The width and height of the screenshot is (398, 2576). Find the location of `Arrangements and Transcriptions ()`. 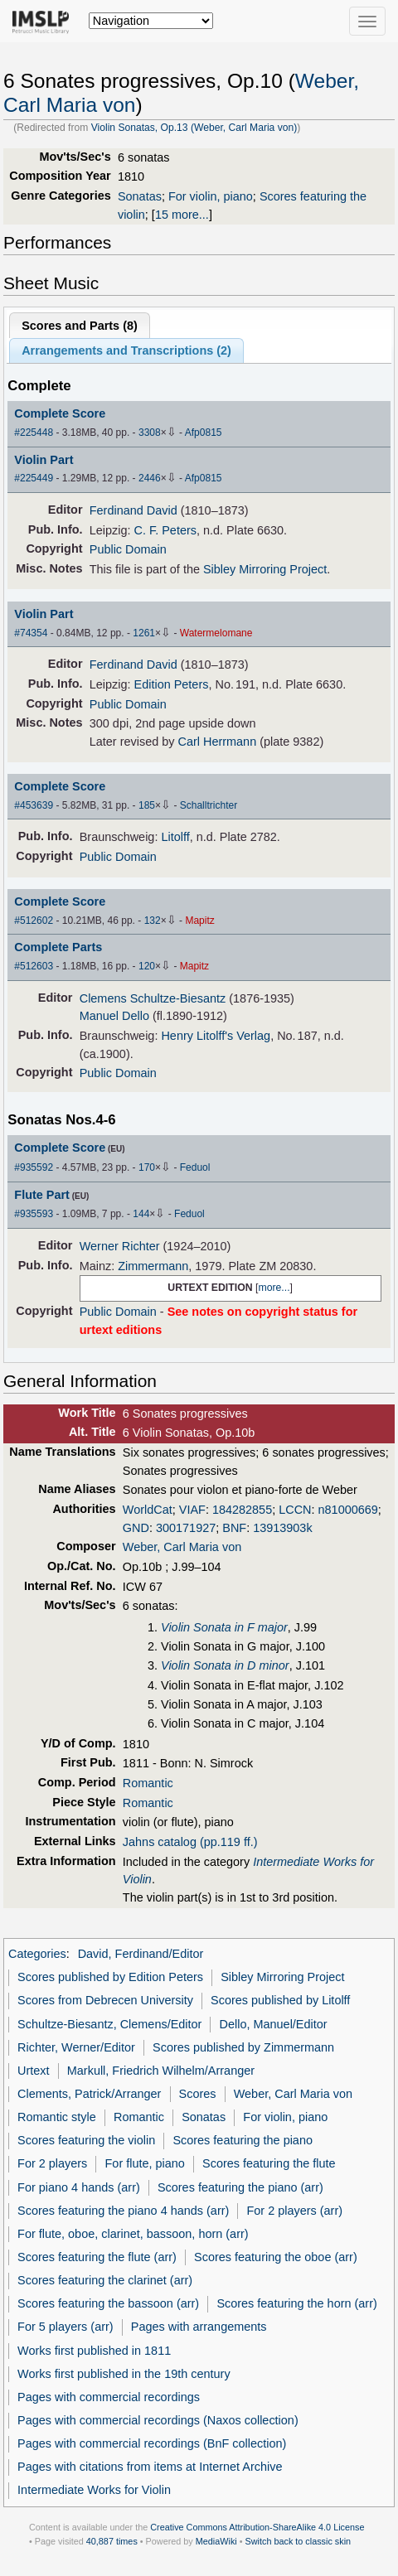

Arrangements and Transcriptions () is located at coordinates (126, 350).